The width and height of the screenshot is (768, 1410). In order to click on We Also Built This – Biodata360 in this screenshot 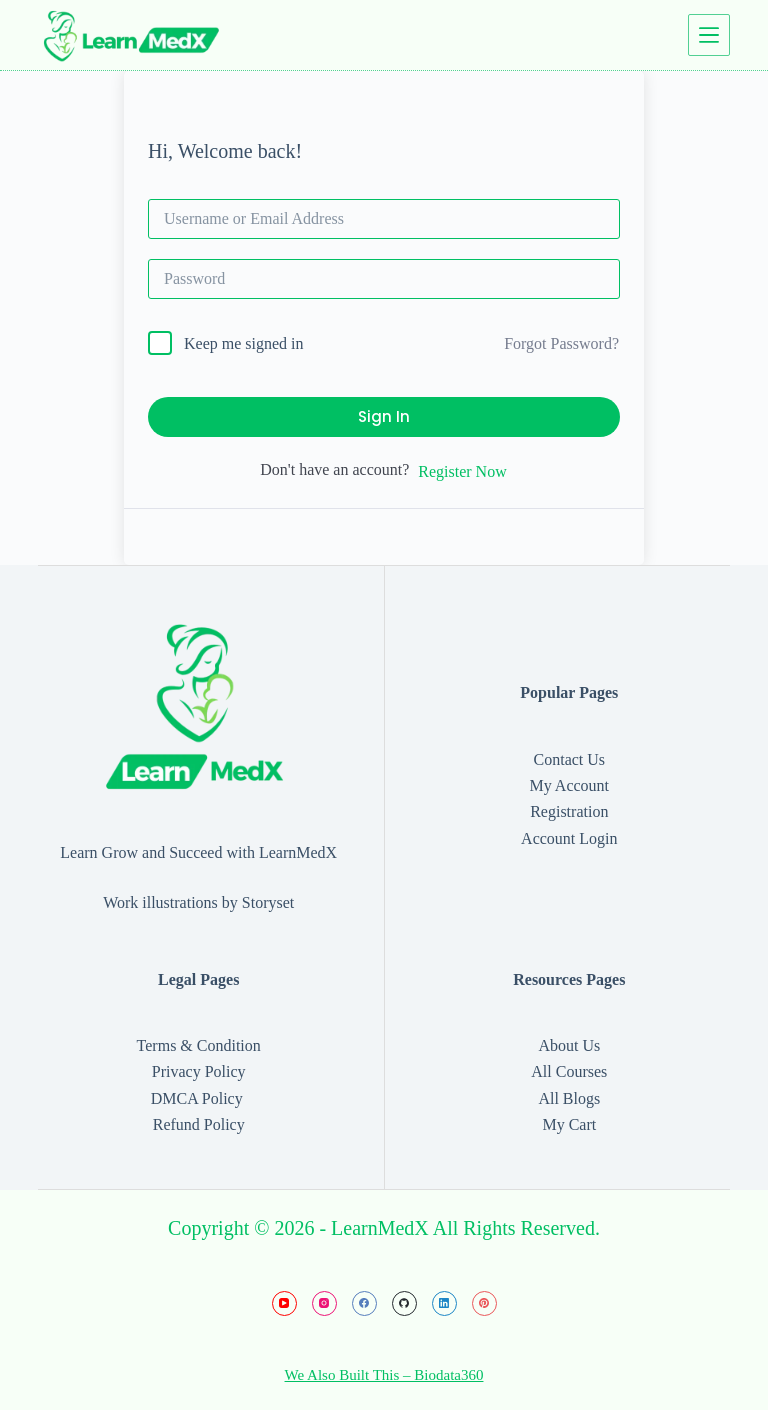, I will do `click(384, 1375)`.